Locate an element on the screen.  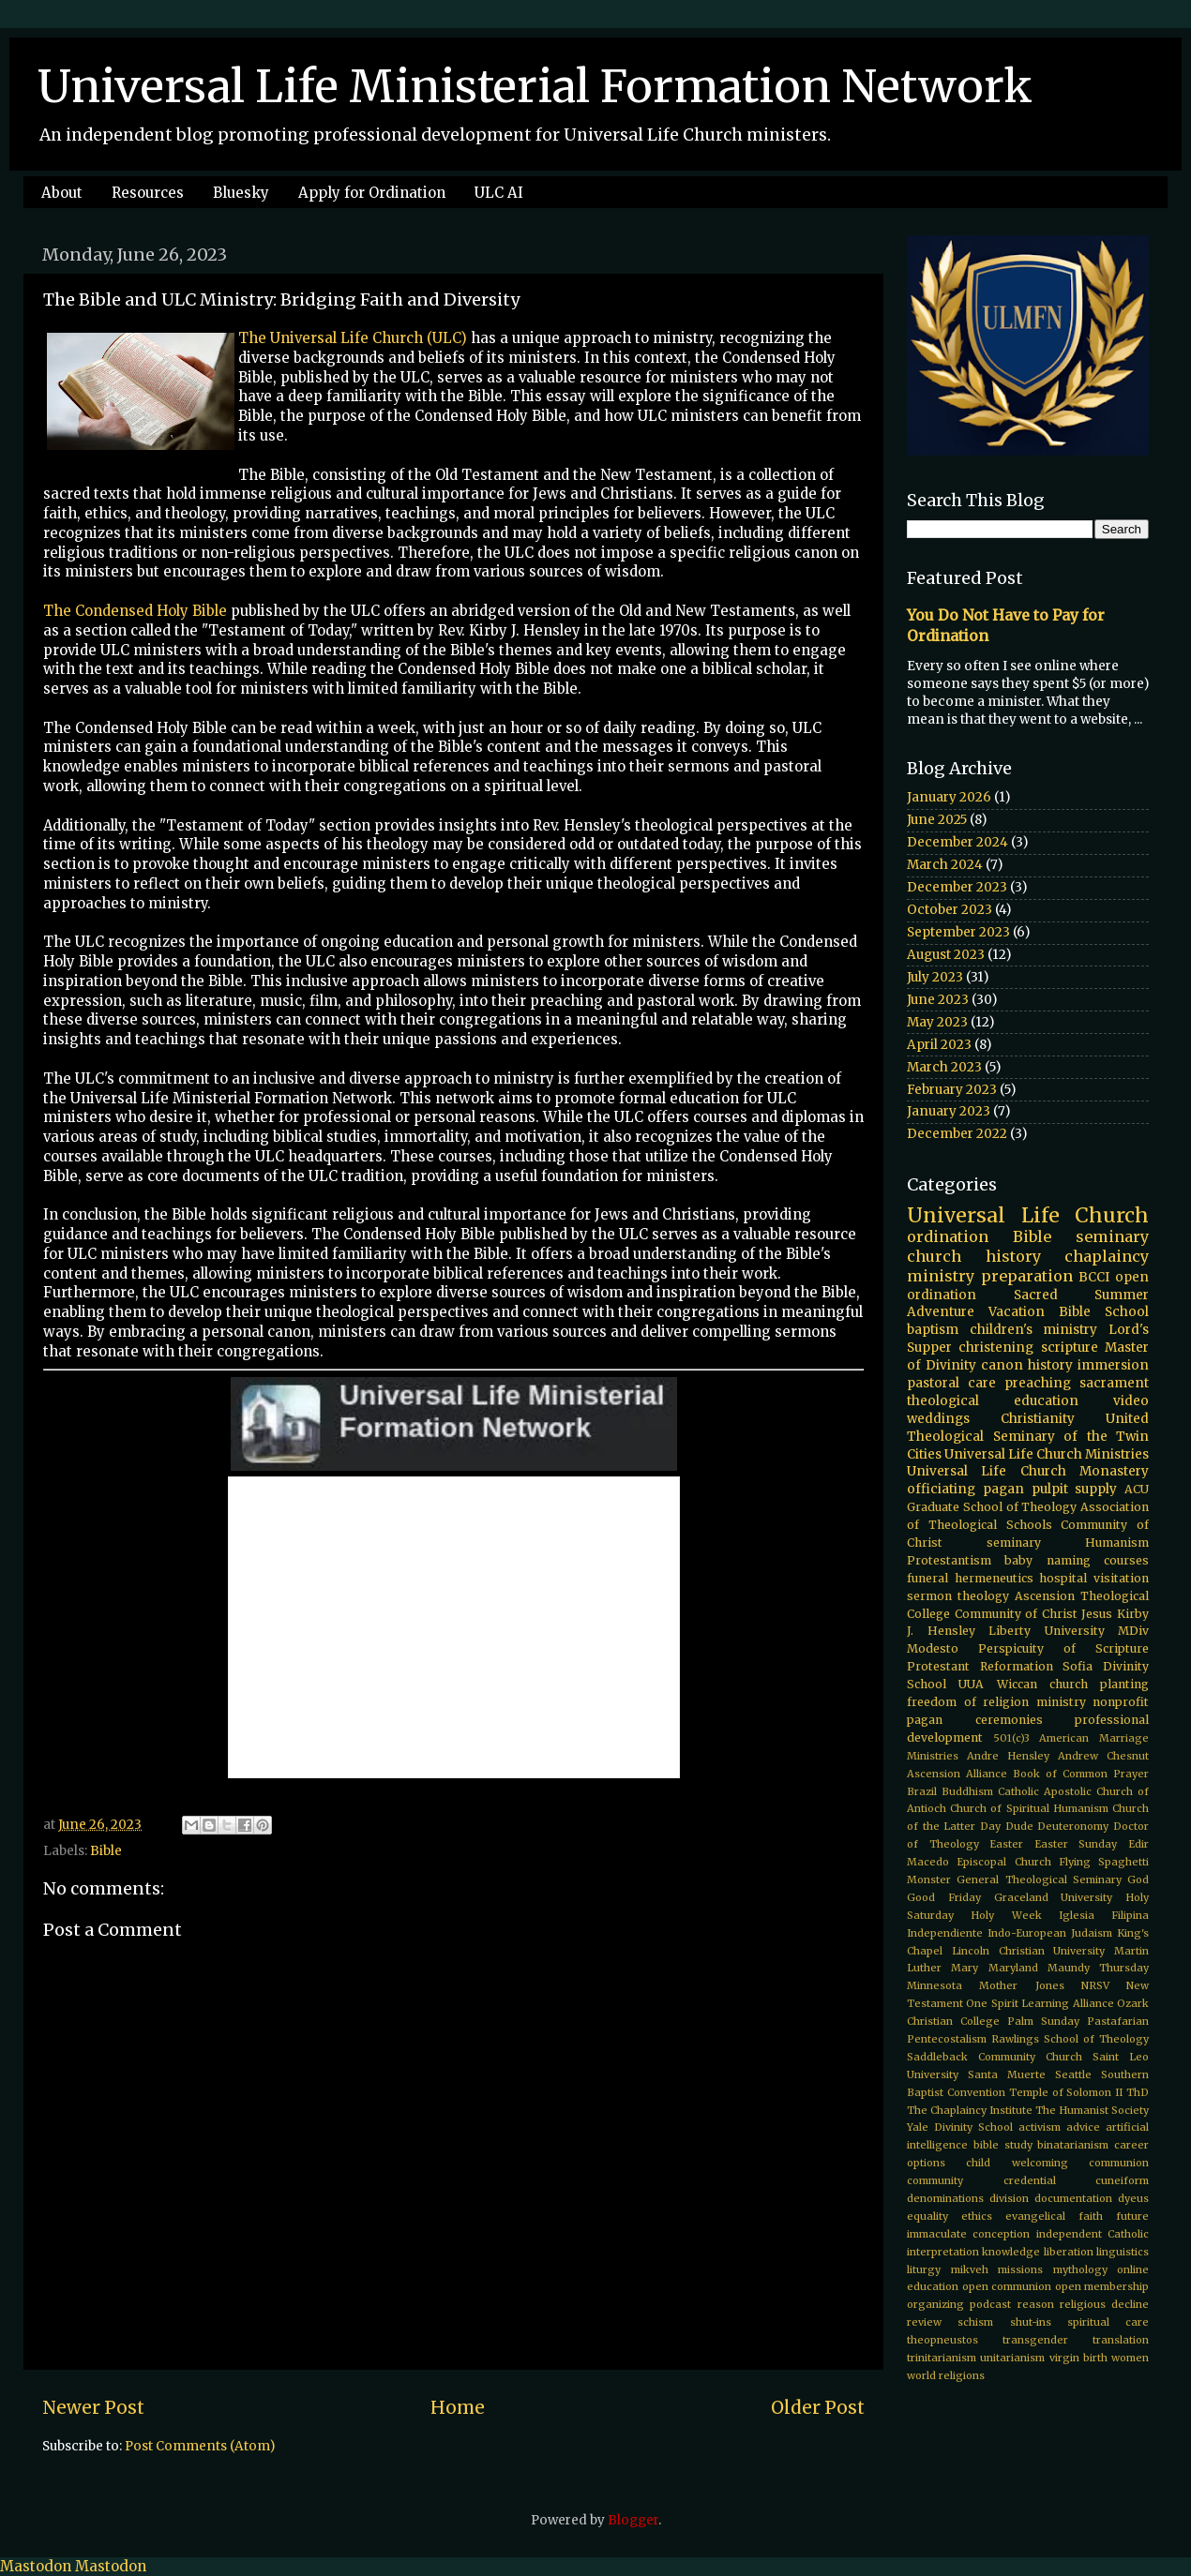
trinitarianism is located at coordinates (941, 2357).